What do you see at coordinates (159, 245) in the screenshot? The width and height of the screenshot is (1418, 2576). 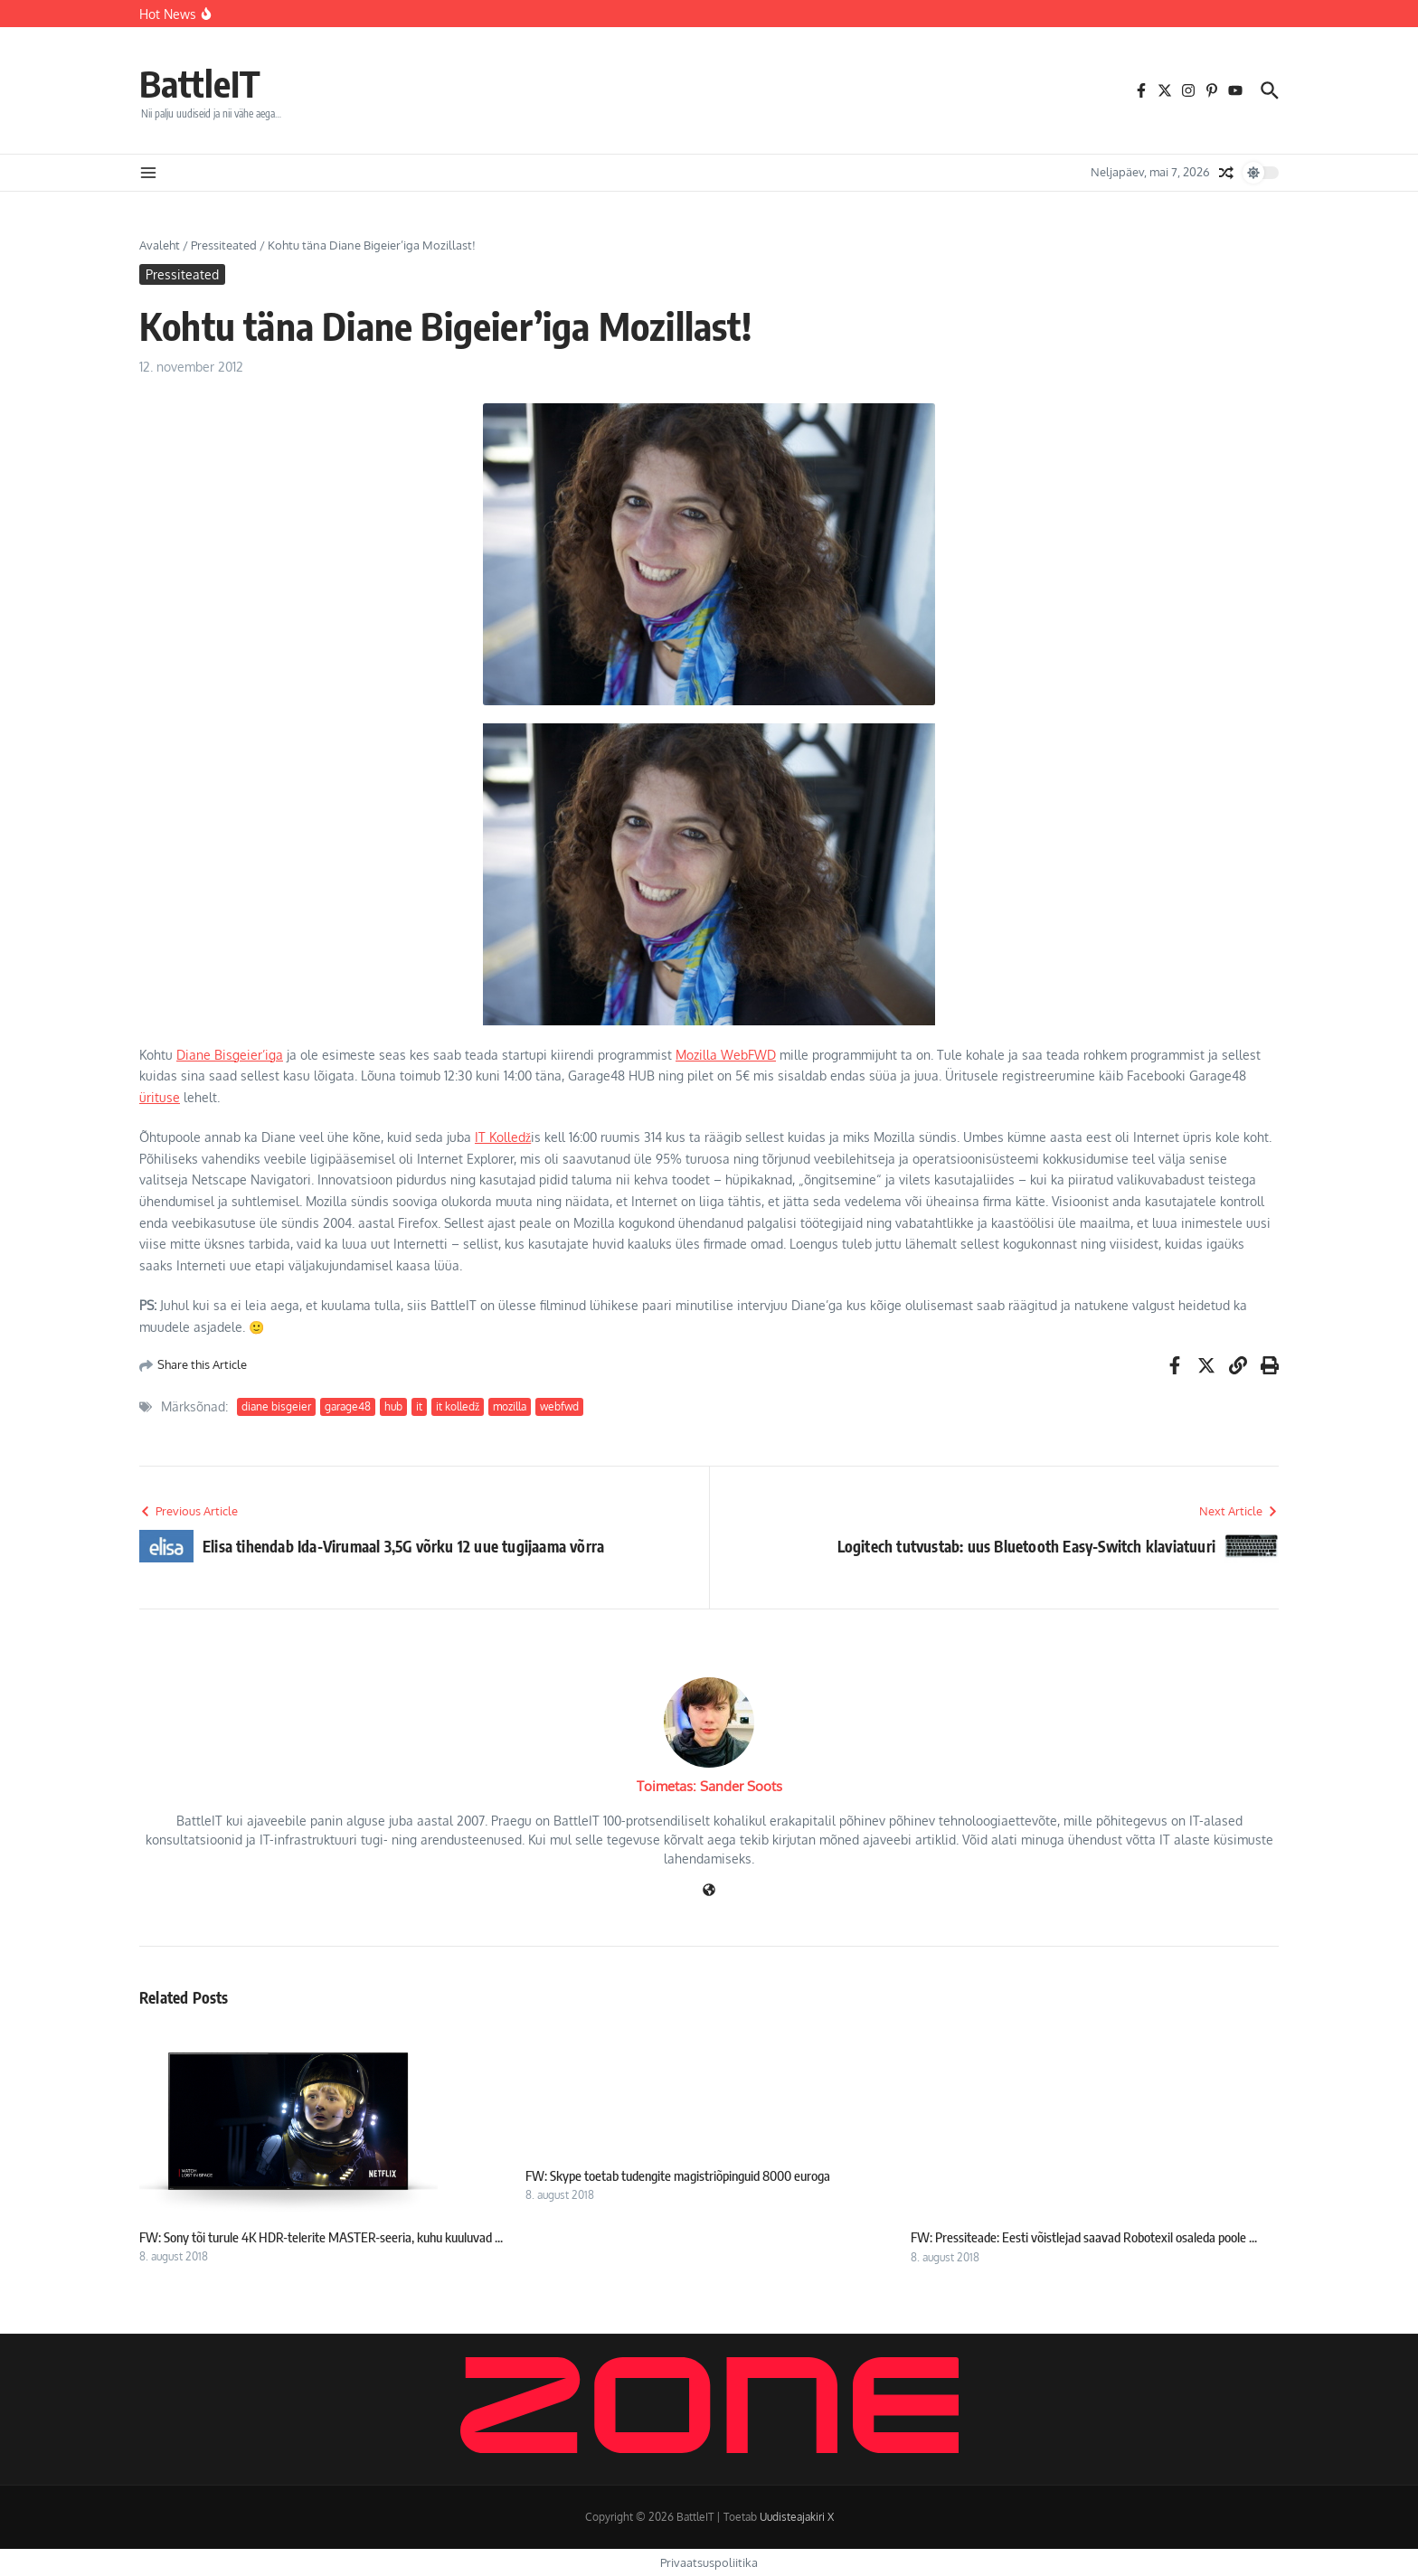 I see `Avaleht` at bounding box center [159, 245].